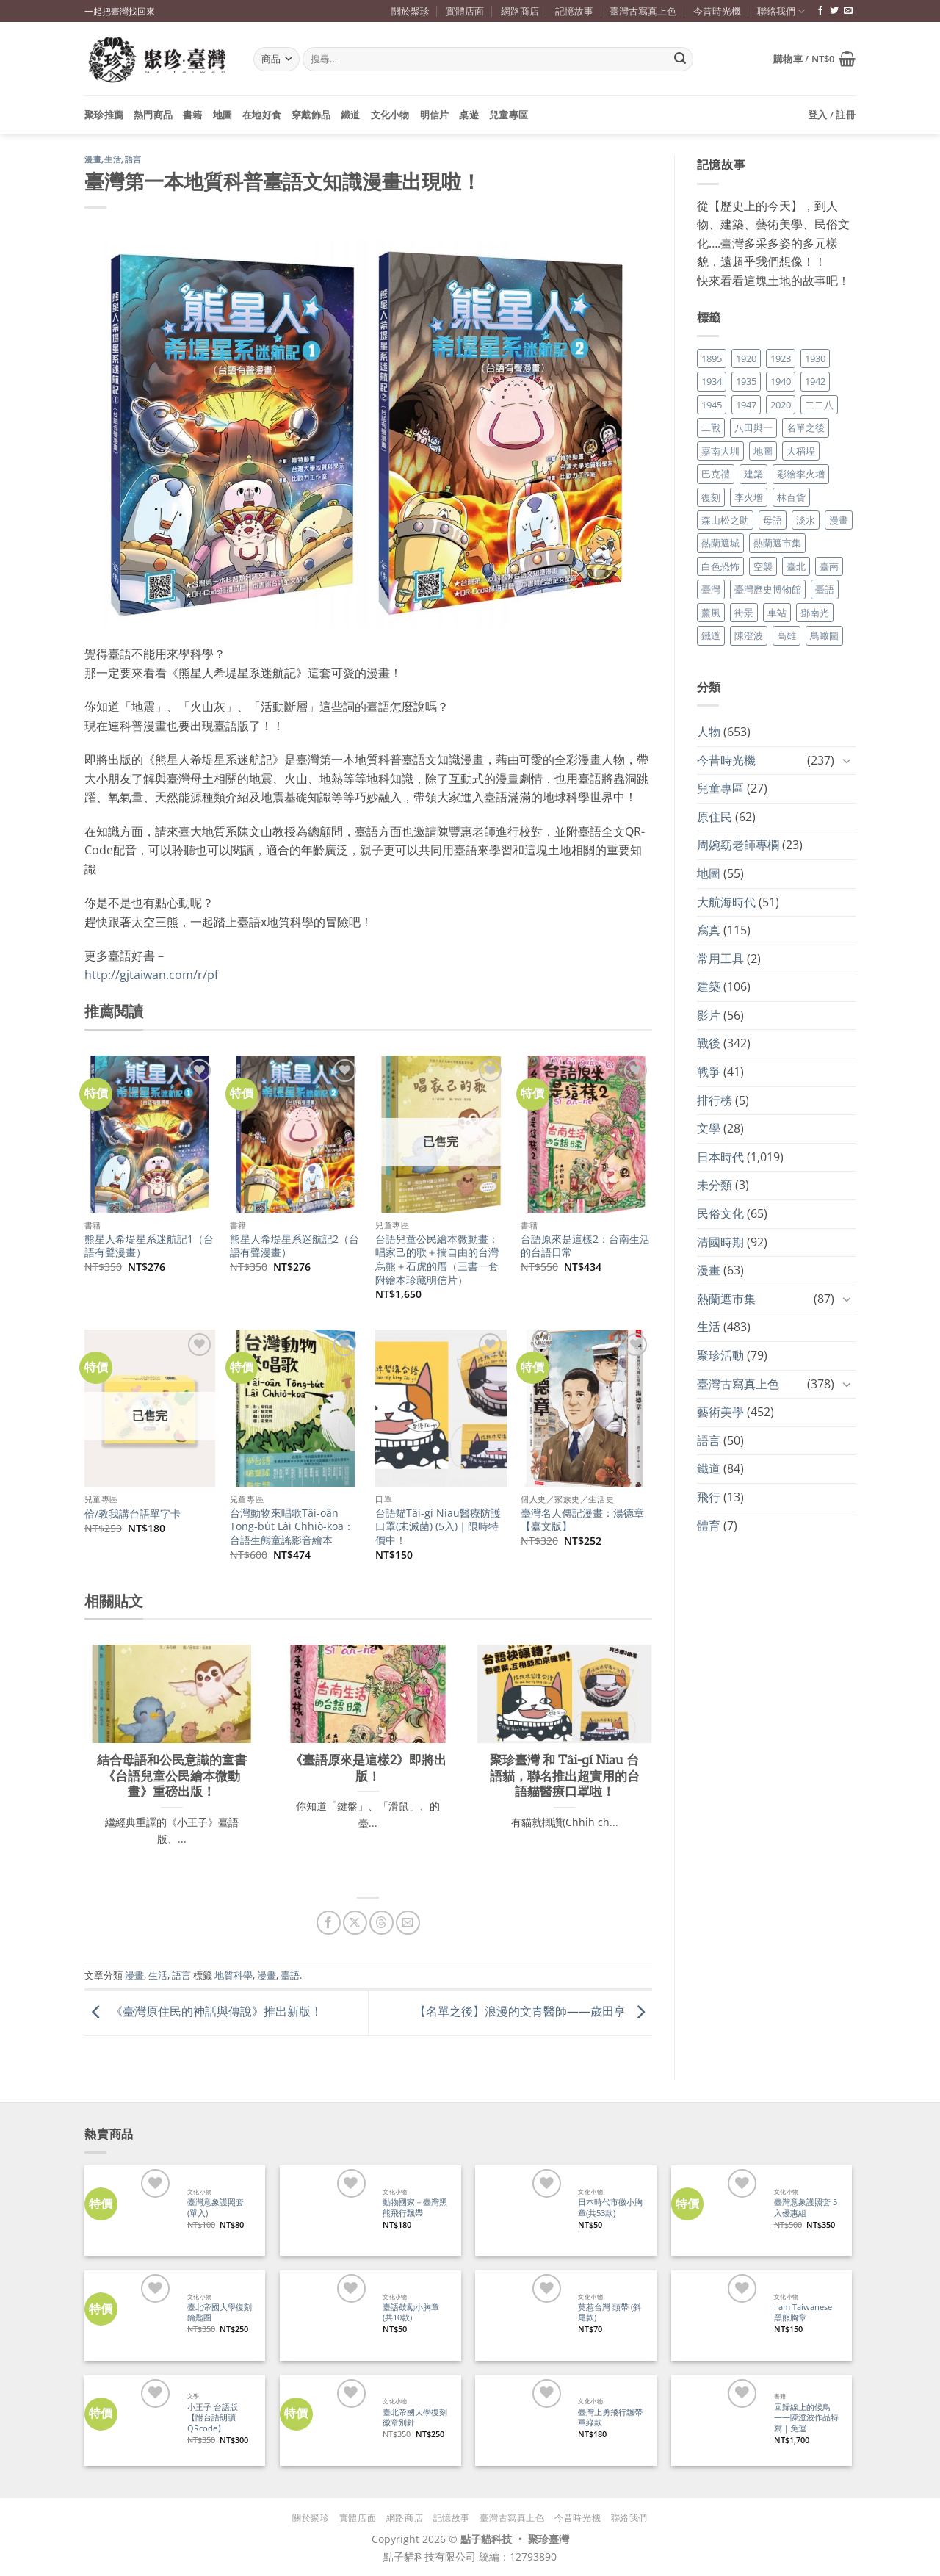  Describe the element at coordinates (805, 2207) in the screenshot. I see `臺灣意象護照套 5入優惠組` at that location.